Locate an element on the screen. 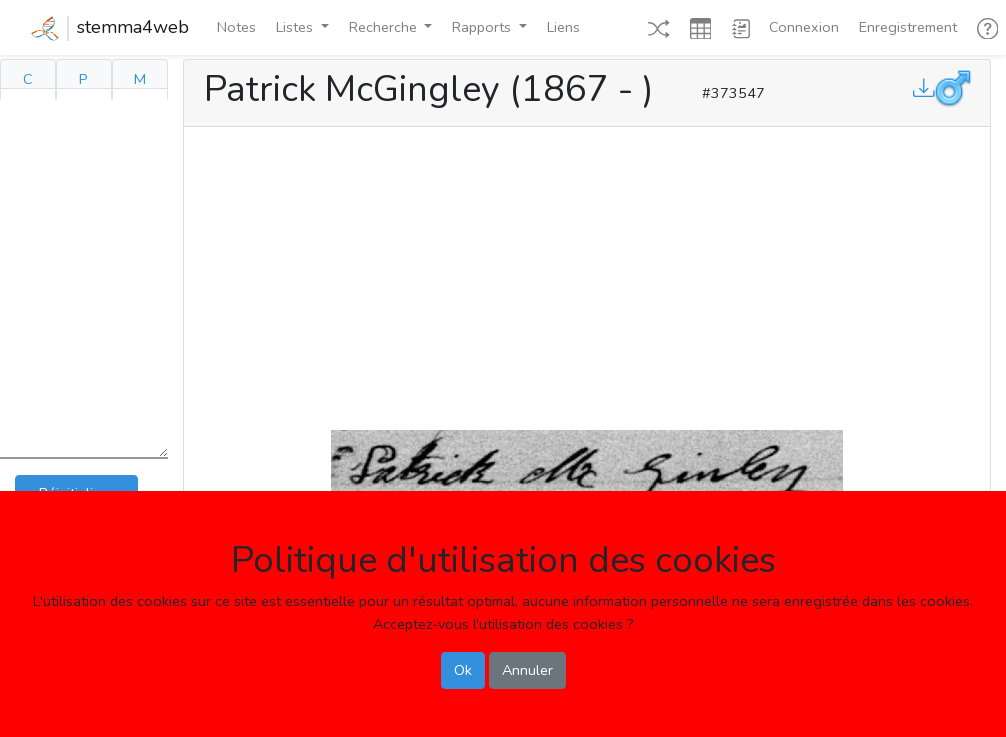 The image size is (1006, 737). Ok is located at coordinates (463, 670).